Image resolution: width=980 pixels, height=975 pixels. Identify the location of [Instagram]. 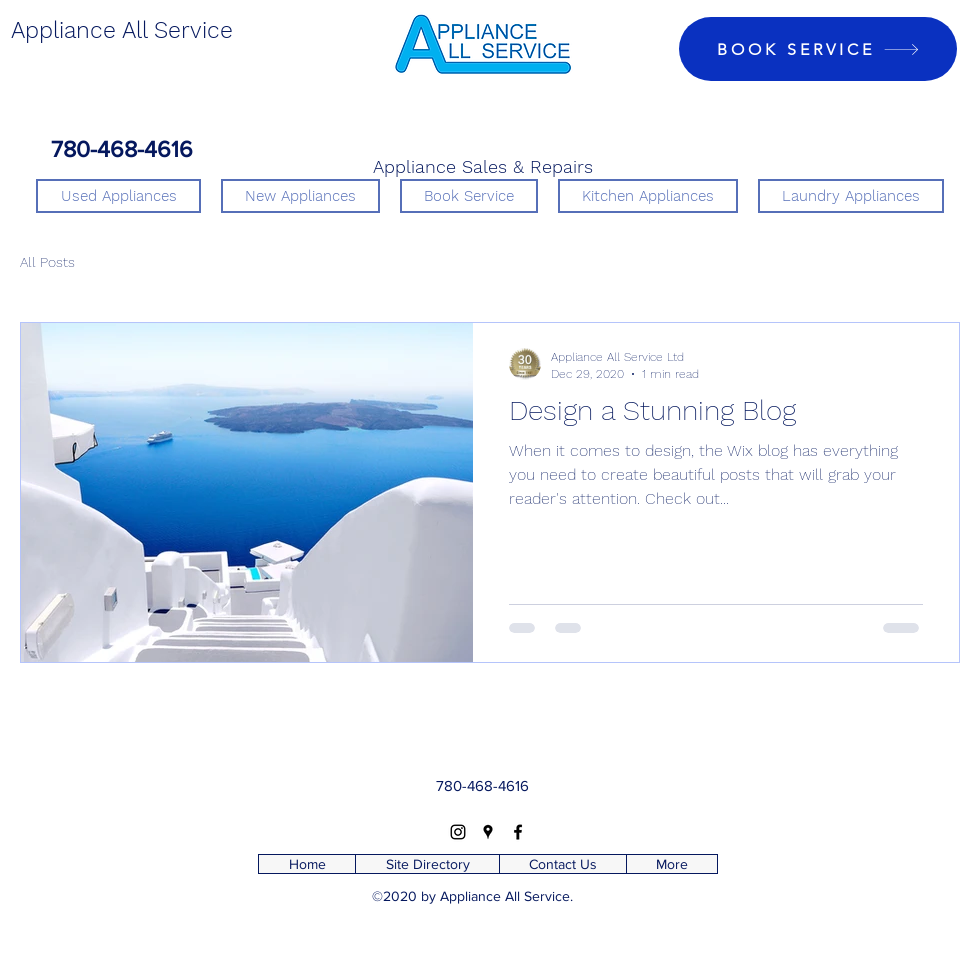
(458, 832).